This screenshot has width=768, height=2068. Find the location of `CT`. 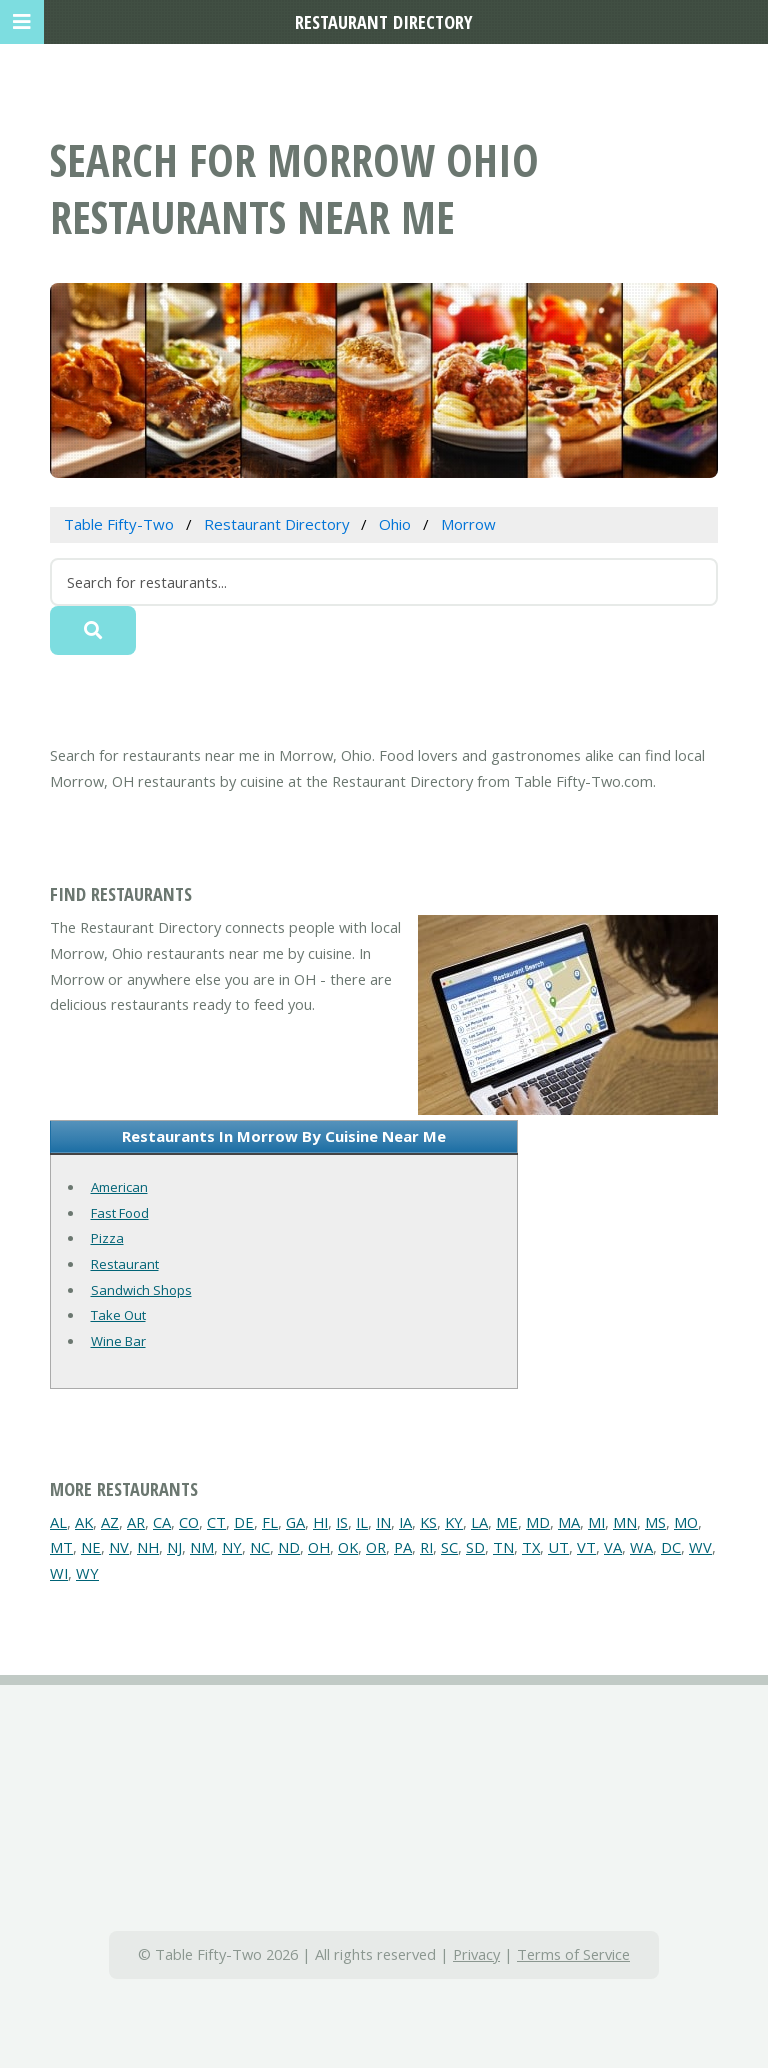

CT is located at coordinates (216, 1522).